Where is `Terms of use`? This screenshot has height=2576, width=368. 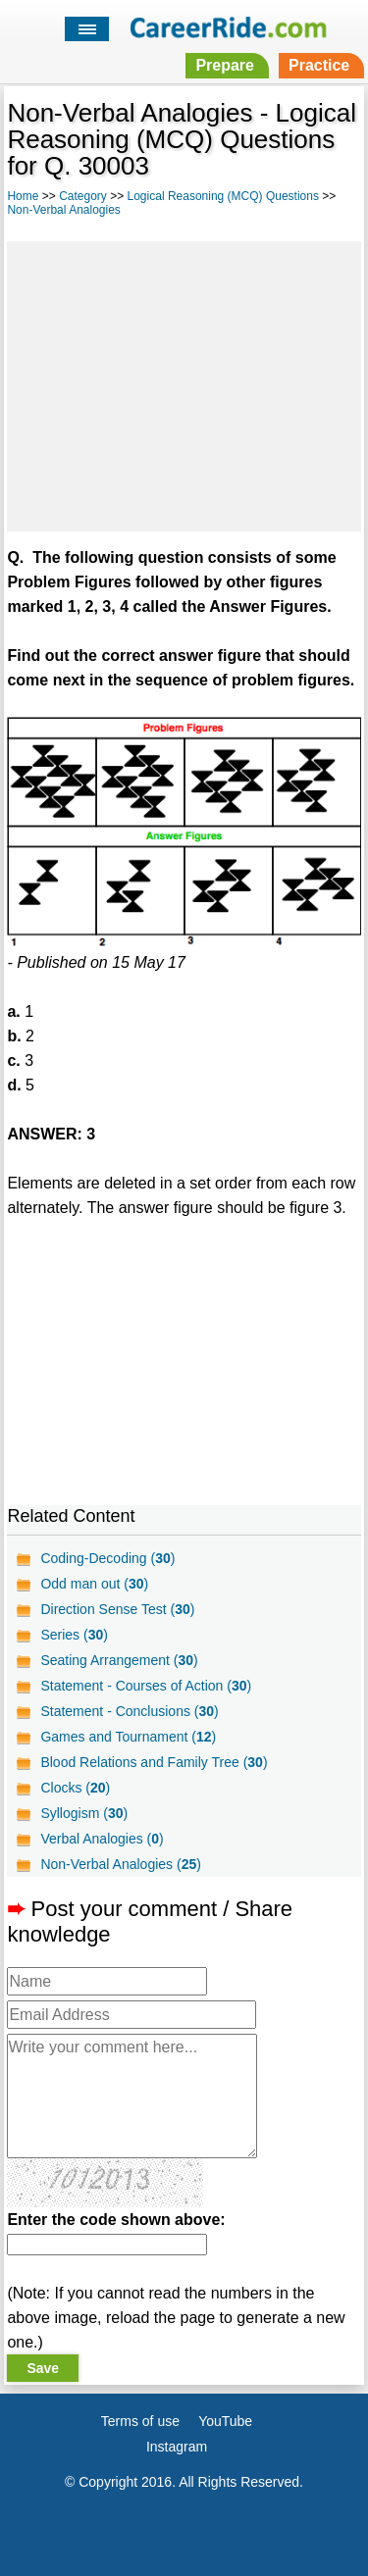 Terms of use is located at coordinates (140, 2421).